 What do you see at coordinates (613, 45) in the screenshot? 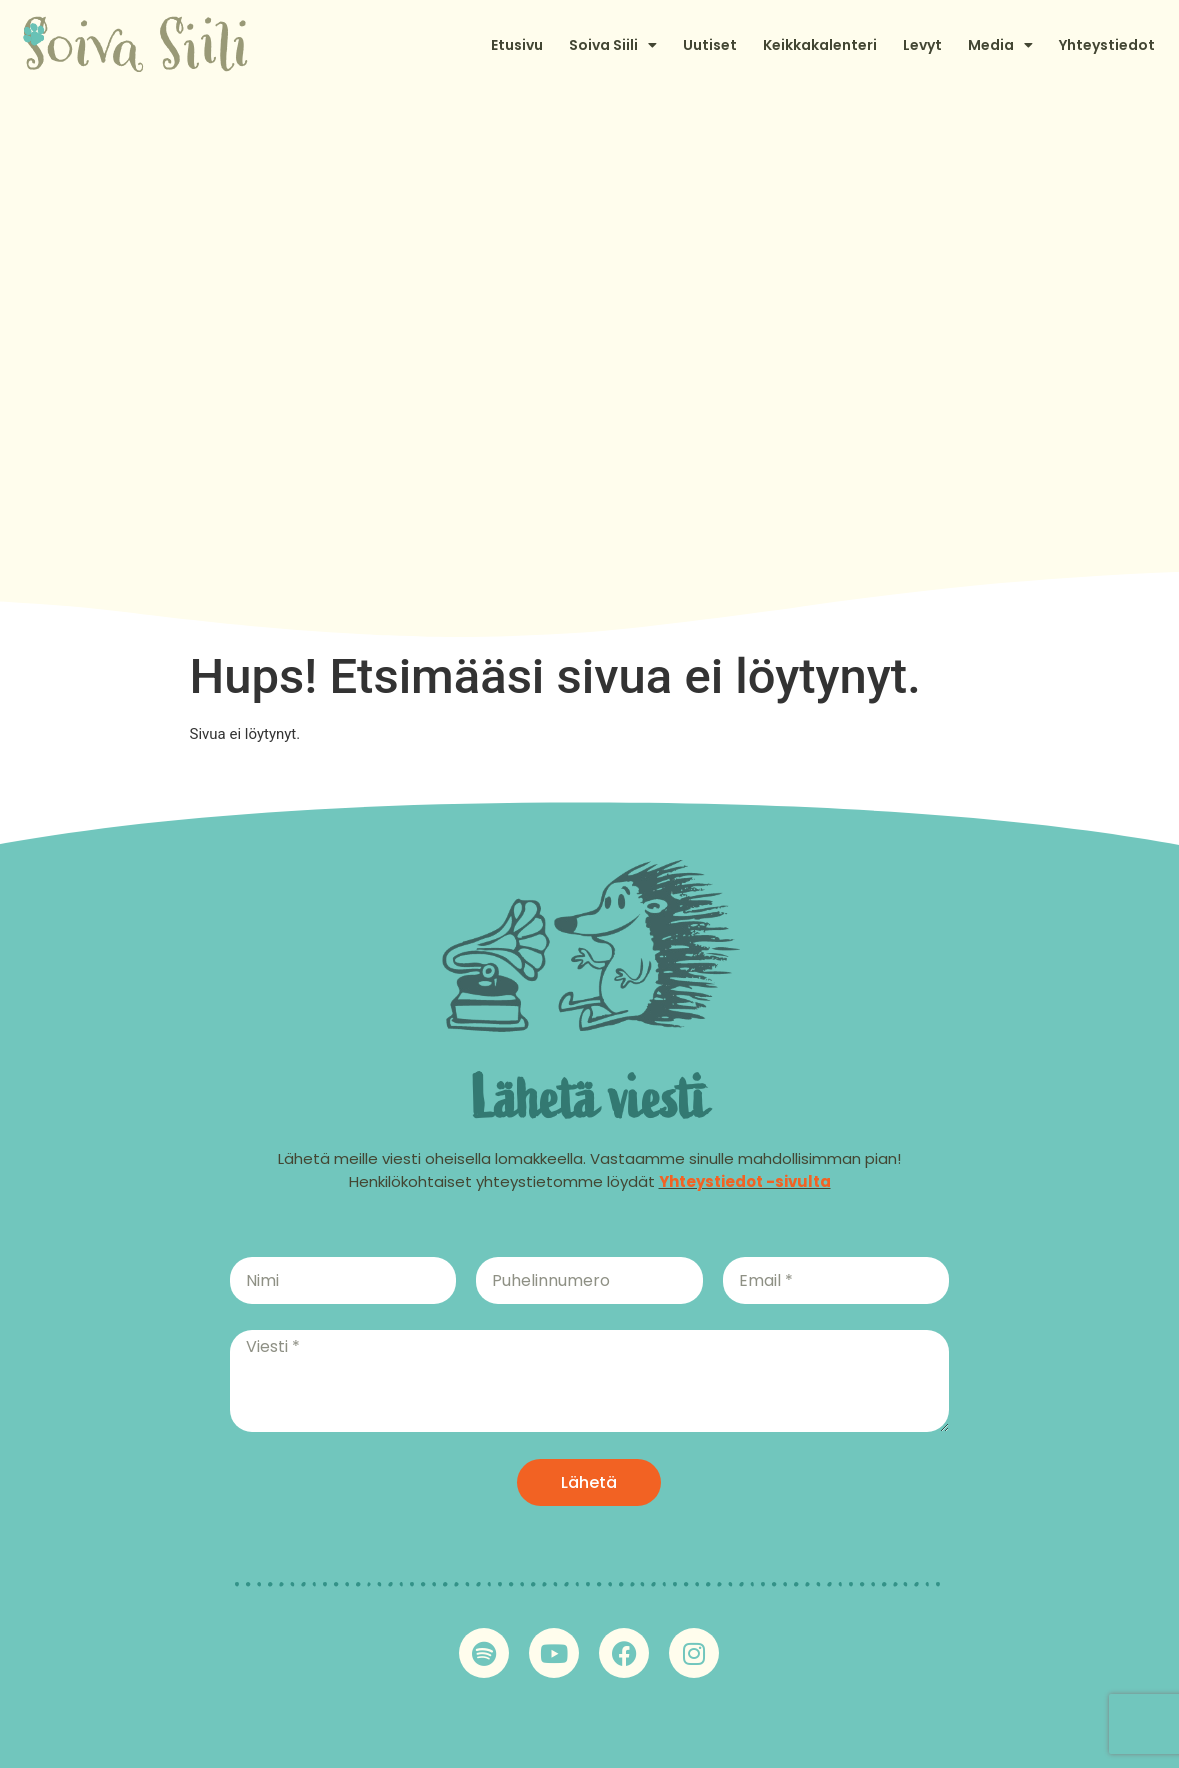
I see `Soiva Siili` at bounding box center [613, 45].